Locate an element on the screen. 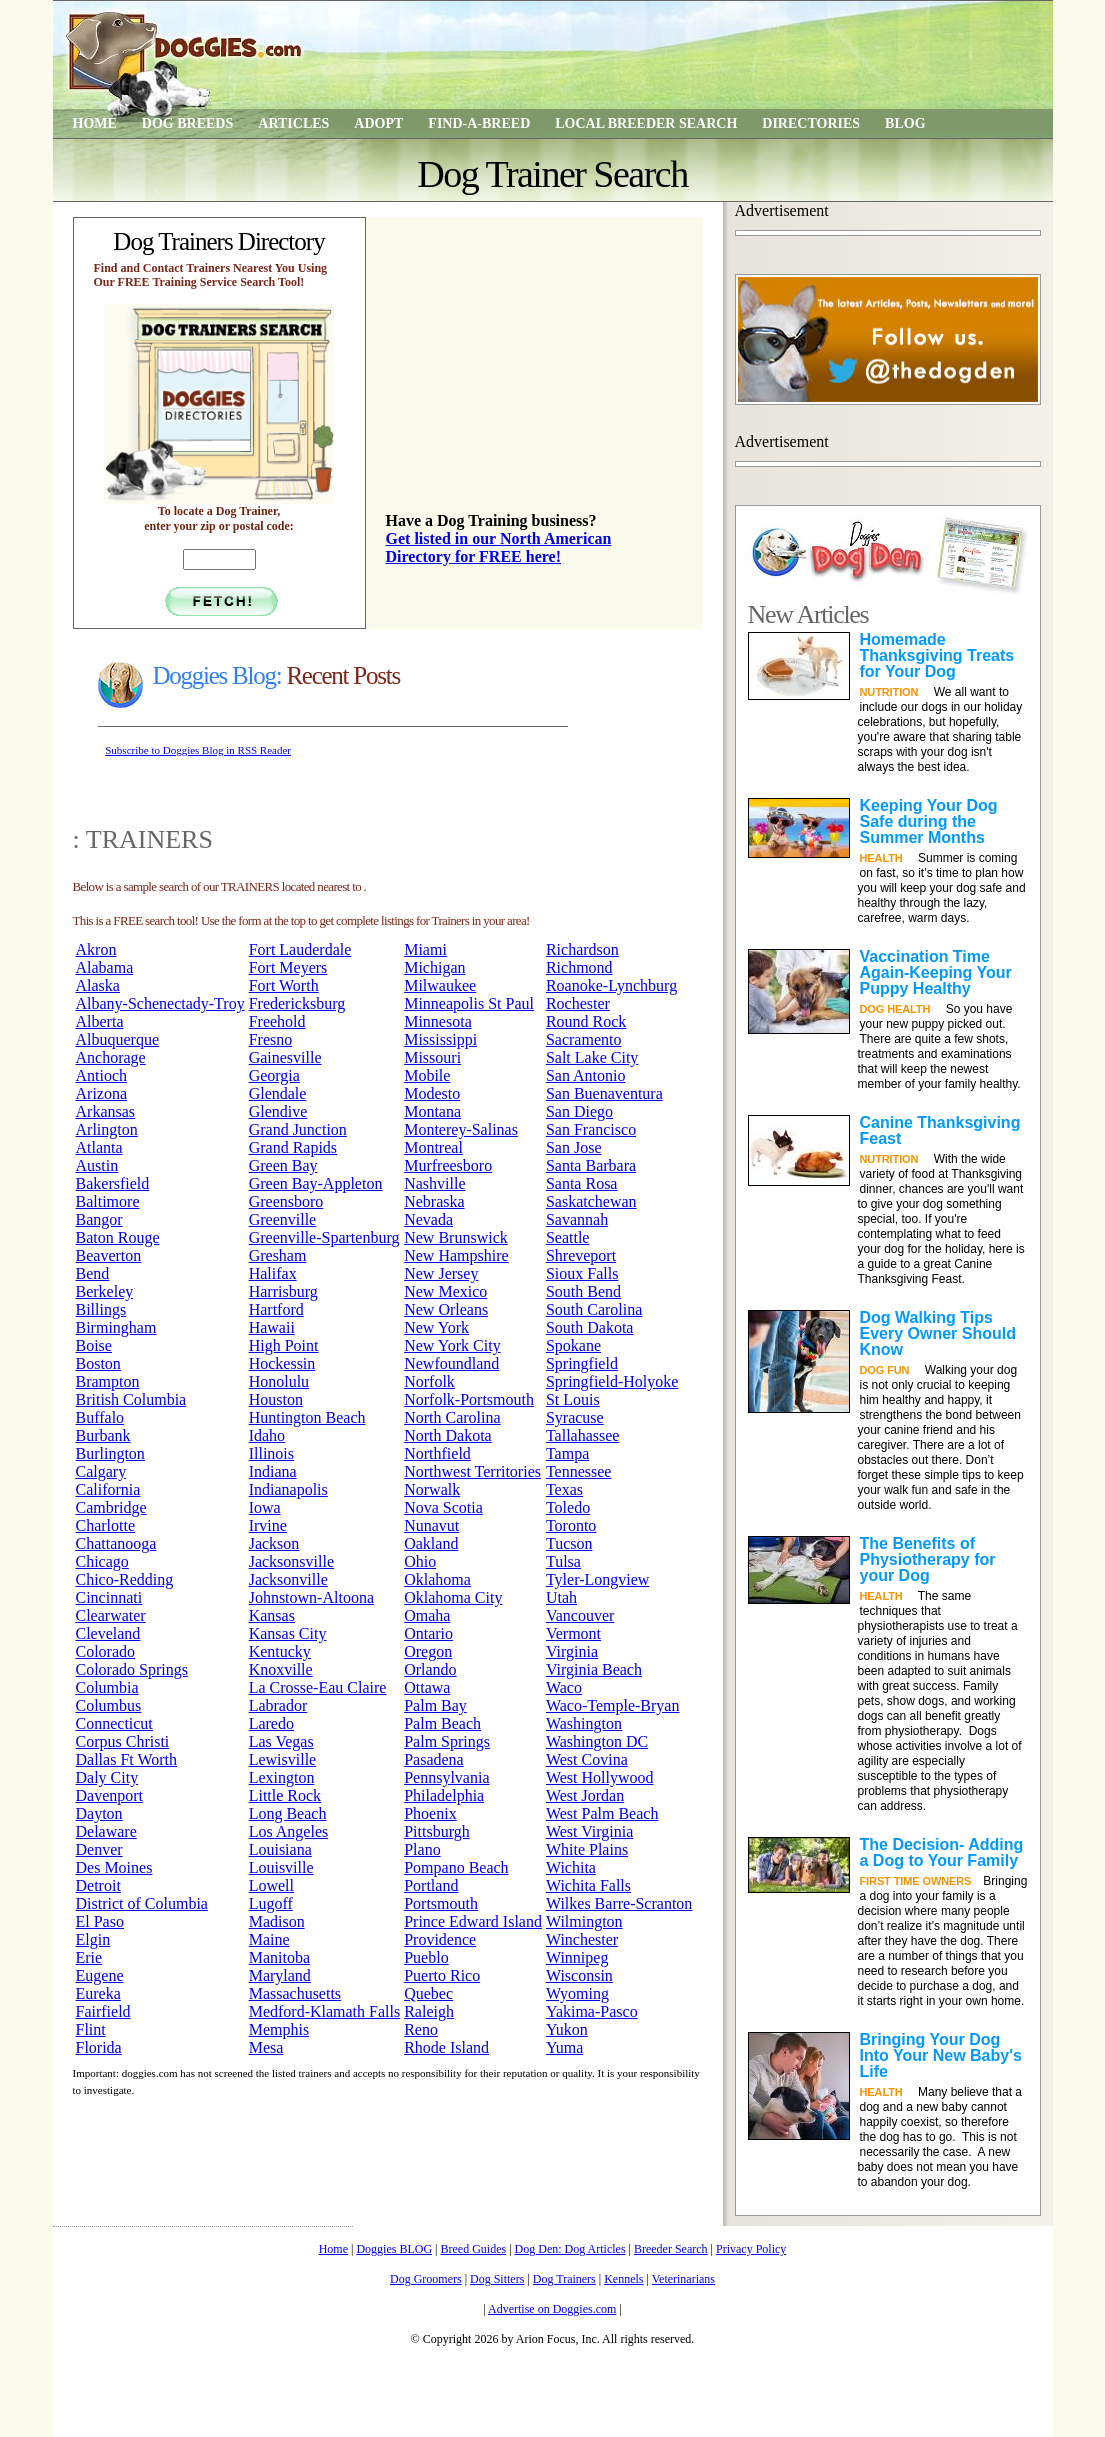  Greensboro is located at coordinates (286, 1201).